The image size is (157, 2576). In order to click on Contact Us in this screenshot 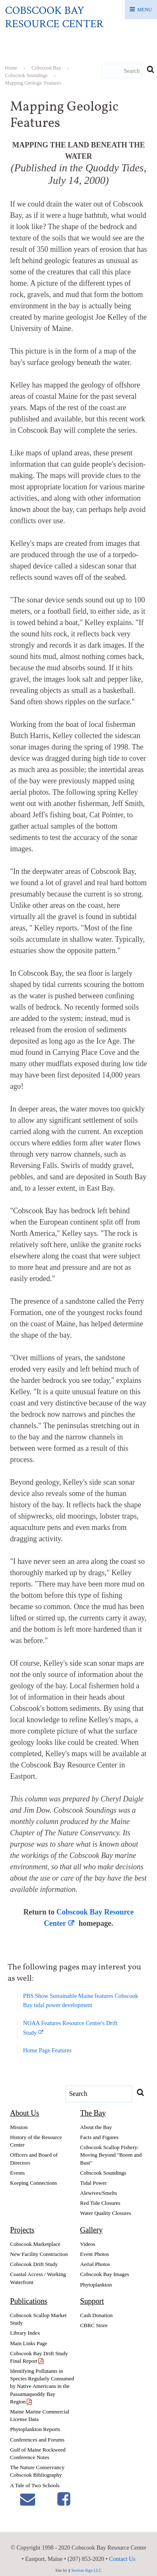, I will do `click(122, 2559)`.